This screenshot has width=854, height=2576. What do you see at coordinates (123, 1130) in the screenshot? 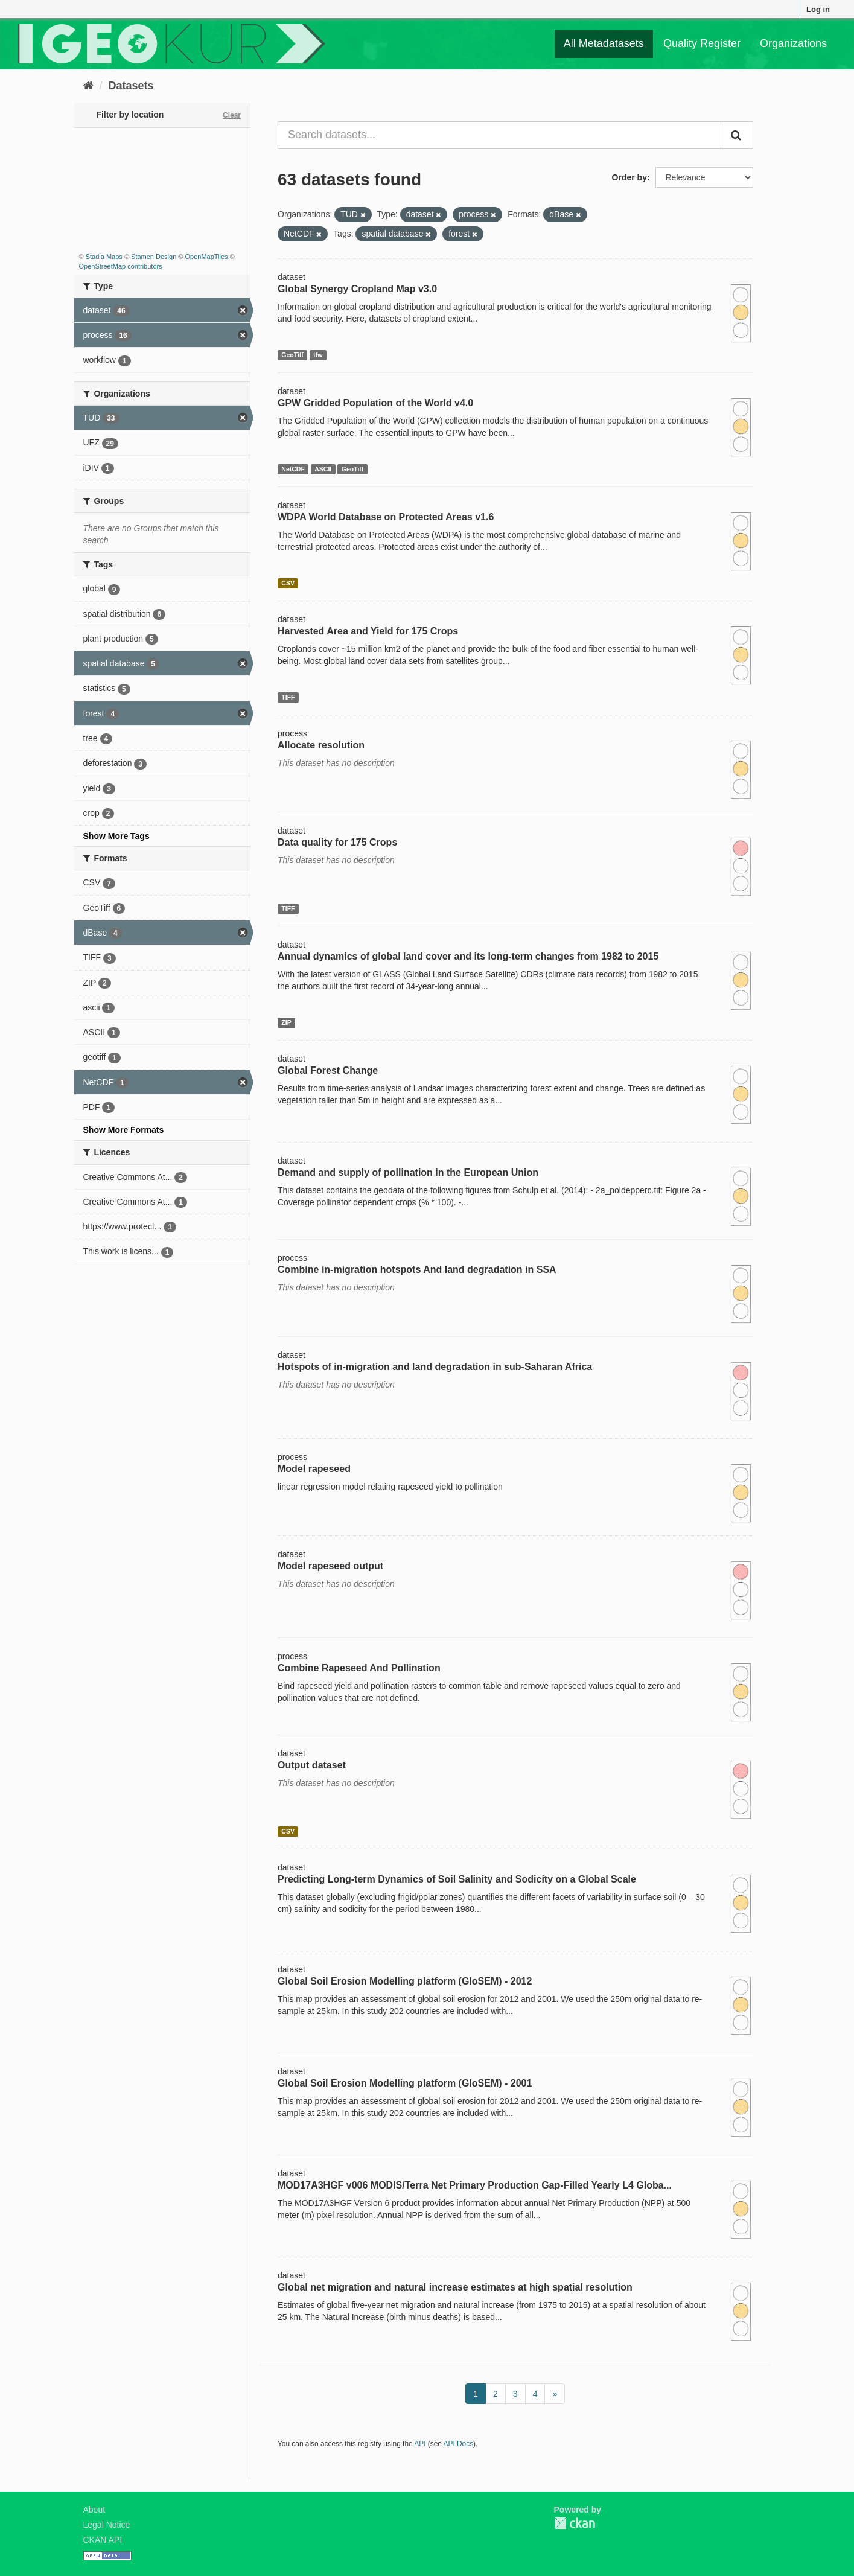
I see `Show More Formats` at bounding box center [123, 1130].